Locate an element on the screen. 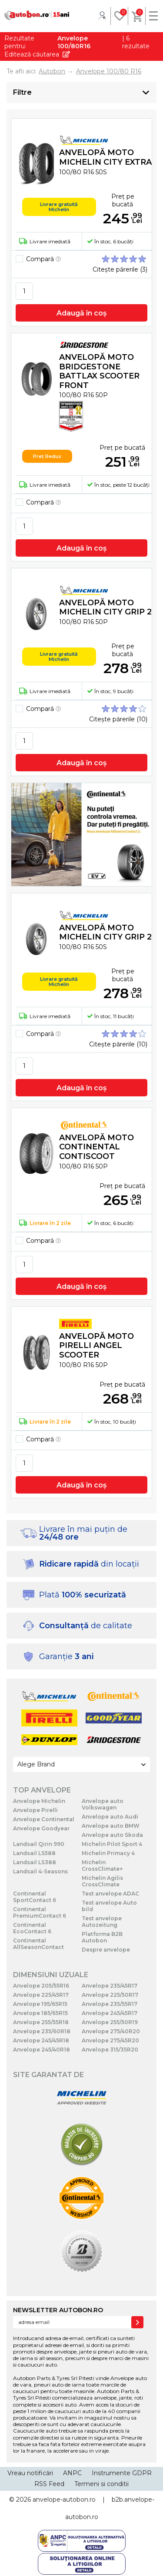  Anvelope 245/45R18 is located at coordinates (41, 2040).